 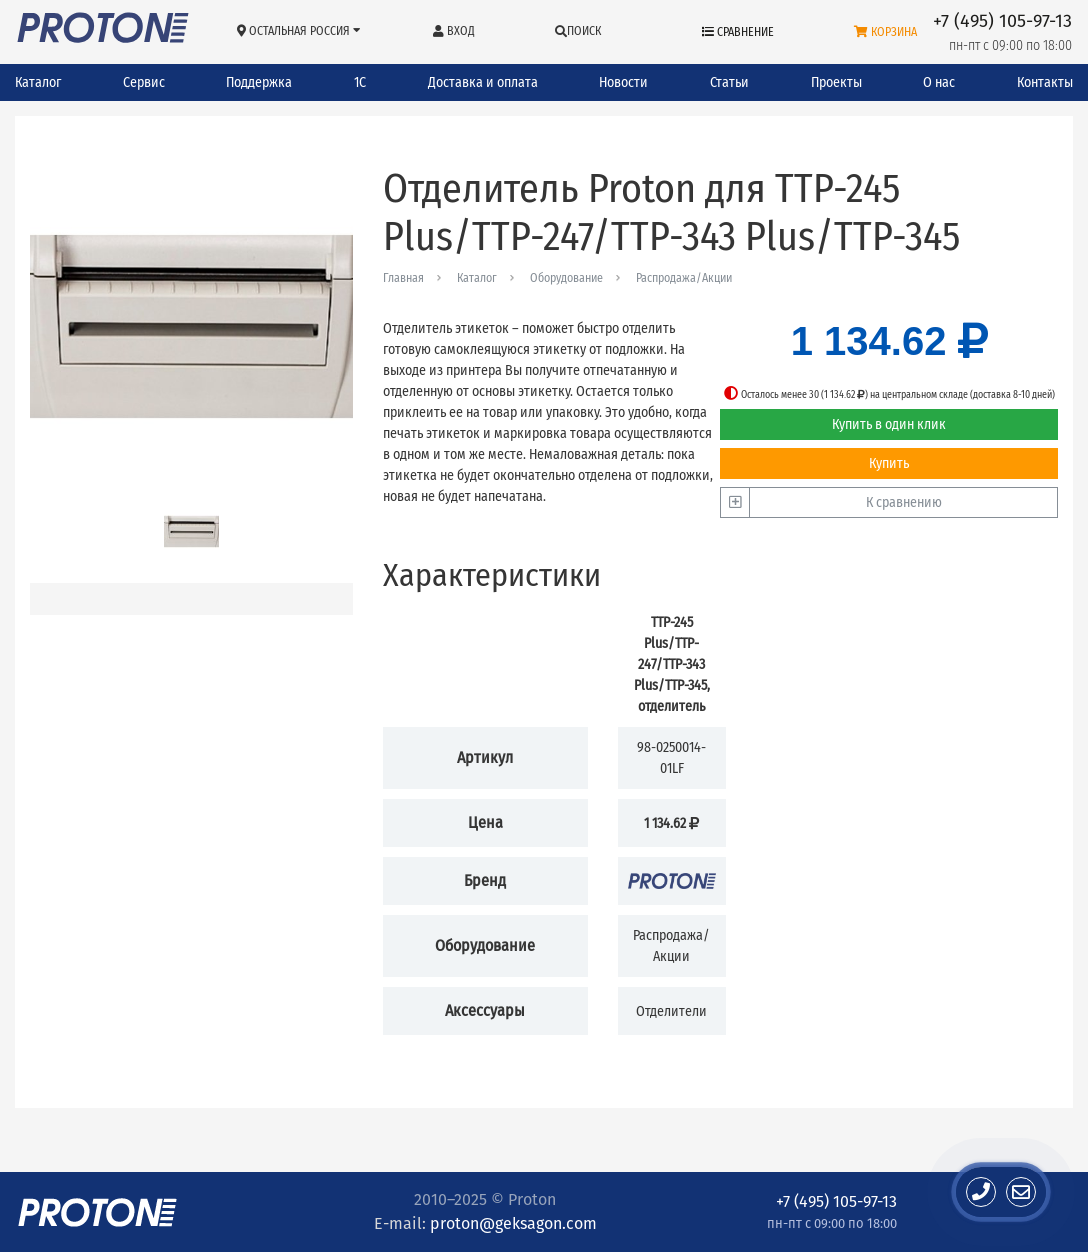 What do you see at coordinates (939, 82) in the screenshot?
I see `О нас` at bounding box center [939, 82].